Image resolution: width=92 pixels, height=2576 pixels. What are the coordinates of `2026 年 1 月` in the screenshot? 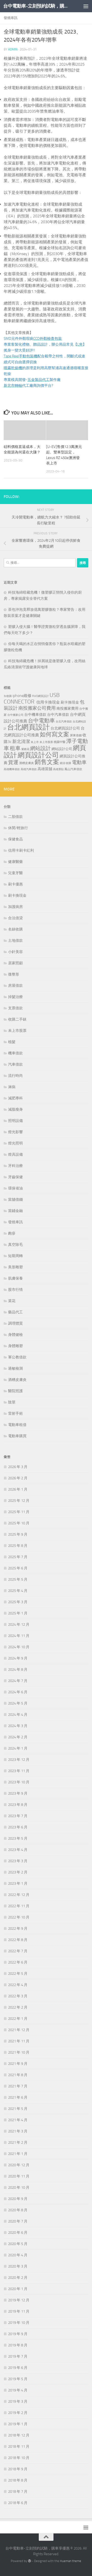 It's located at (17, 1489).